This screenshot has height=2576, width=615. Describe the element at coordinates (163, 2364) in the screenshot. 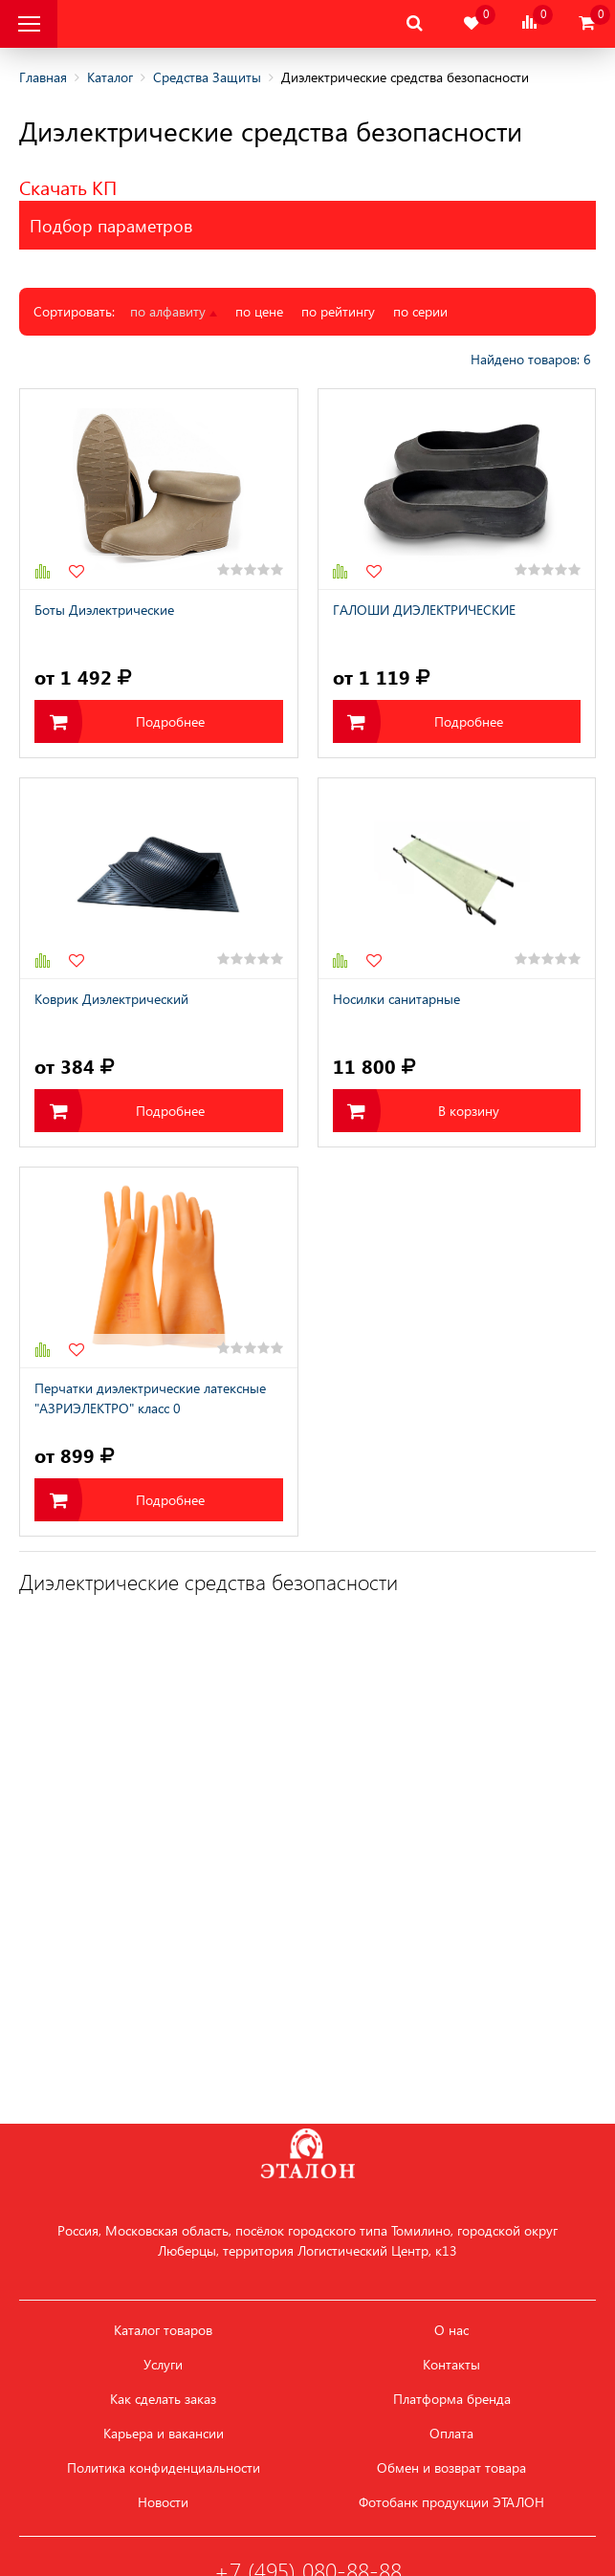

I see `Услуги` at that location.